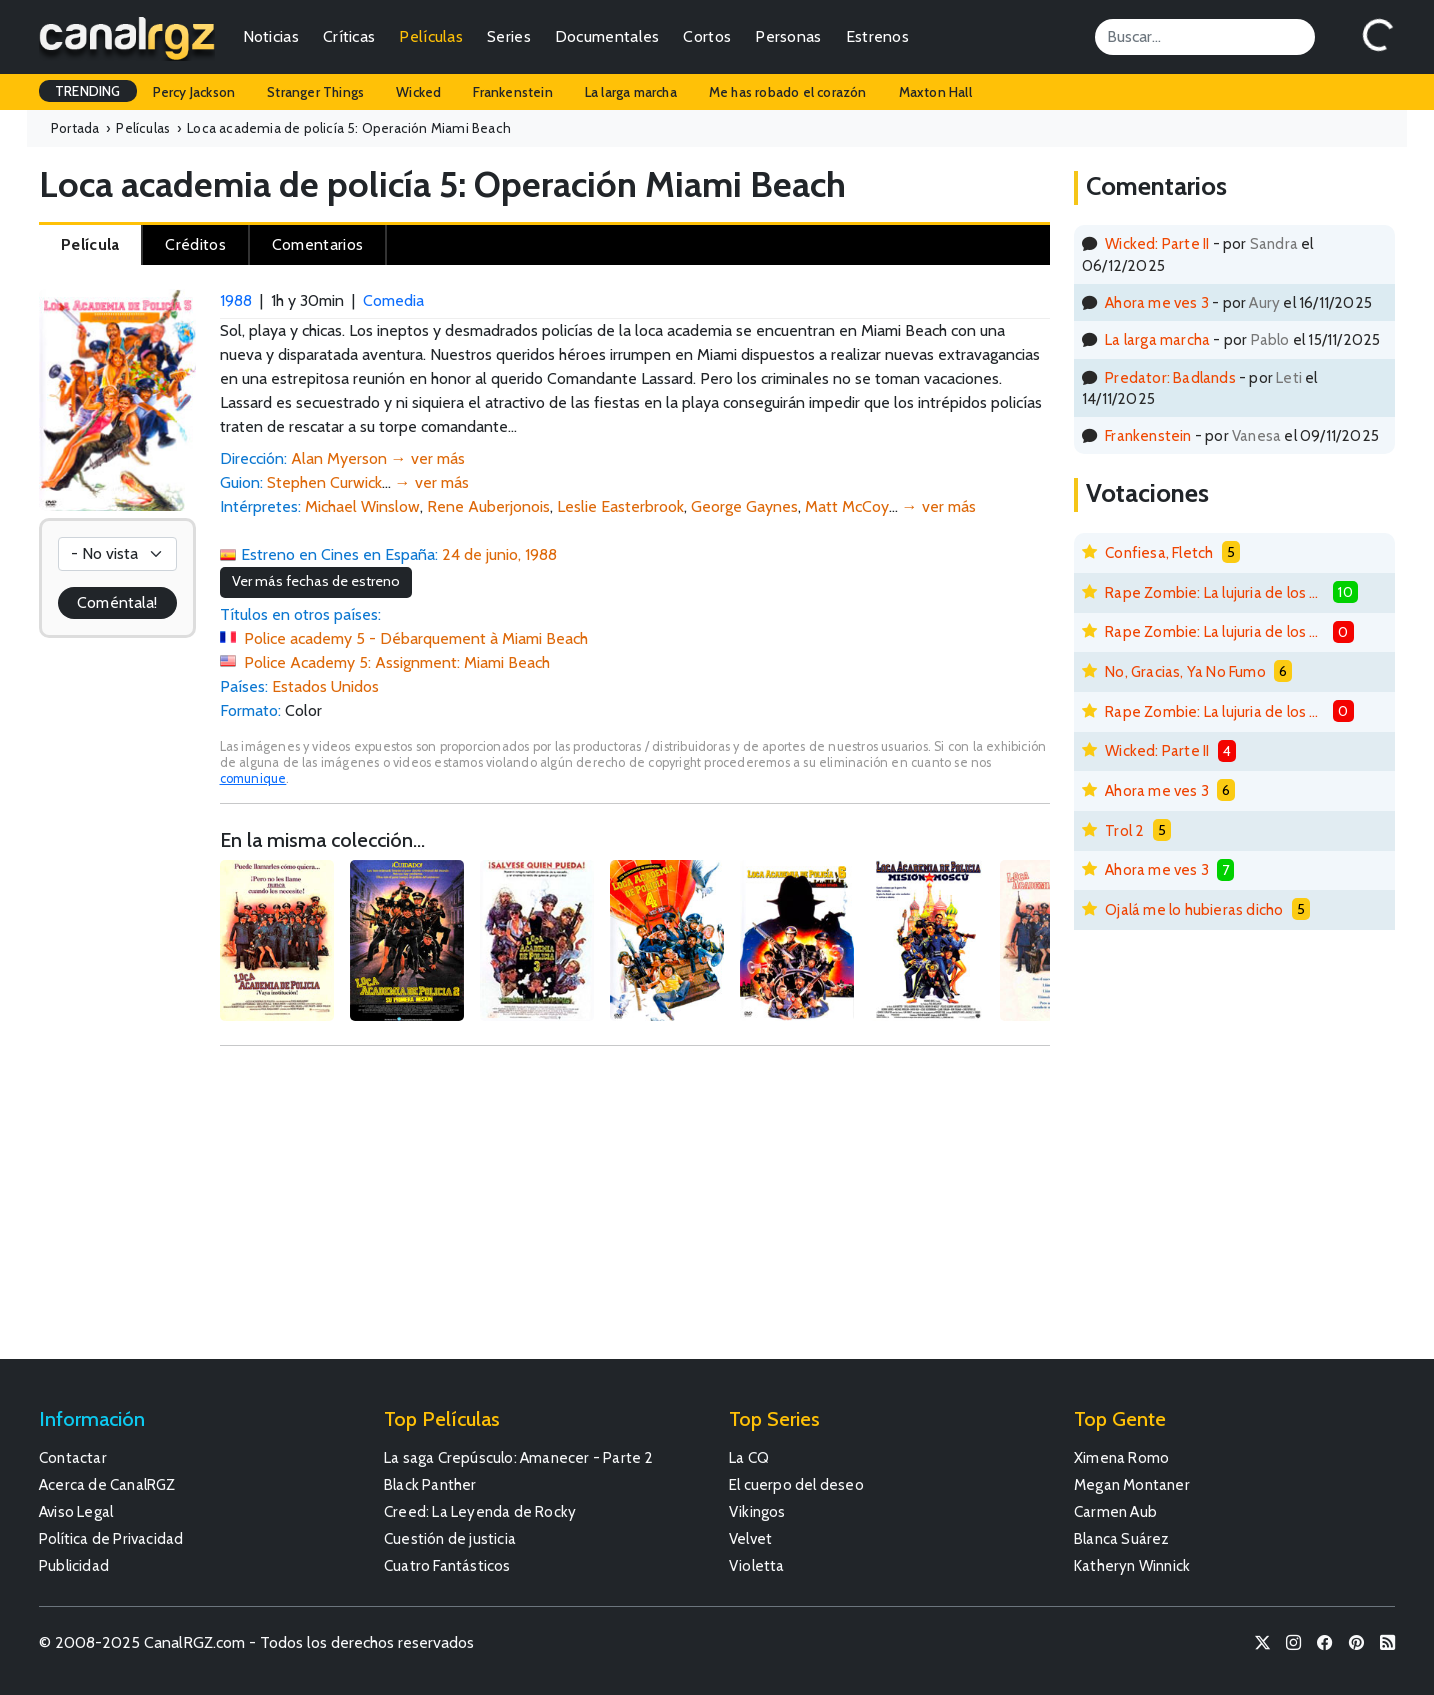  I want to click on Katheryn Winnick, so click(1132, 1565).